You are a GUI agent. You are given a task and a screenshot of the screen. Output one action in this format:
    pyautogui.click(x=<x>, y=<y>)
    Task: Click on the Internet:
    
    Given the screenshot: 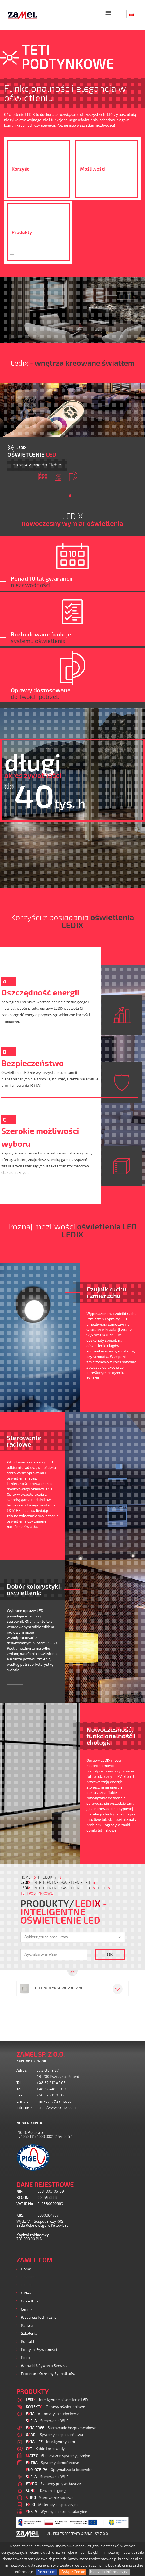 What is the action you would take?
    pyautogui.click(x=24, y=2108)
    